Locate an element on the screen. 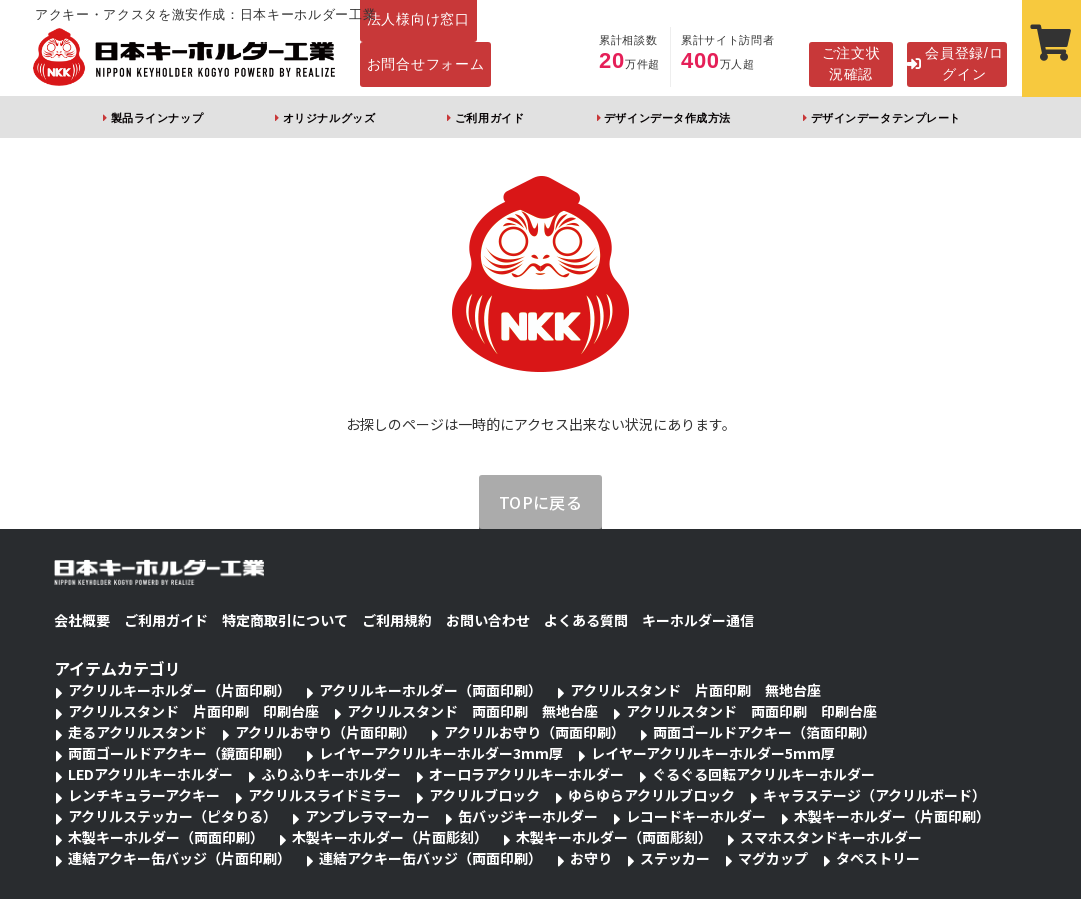 The height and width of the screenshot is (899, 1081). マグカップ is located at coordinates (773, 858).